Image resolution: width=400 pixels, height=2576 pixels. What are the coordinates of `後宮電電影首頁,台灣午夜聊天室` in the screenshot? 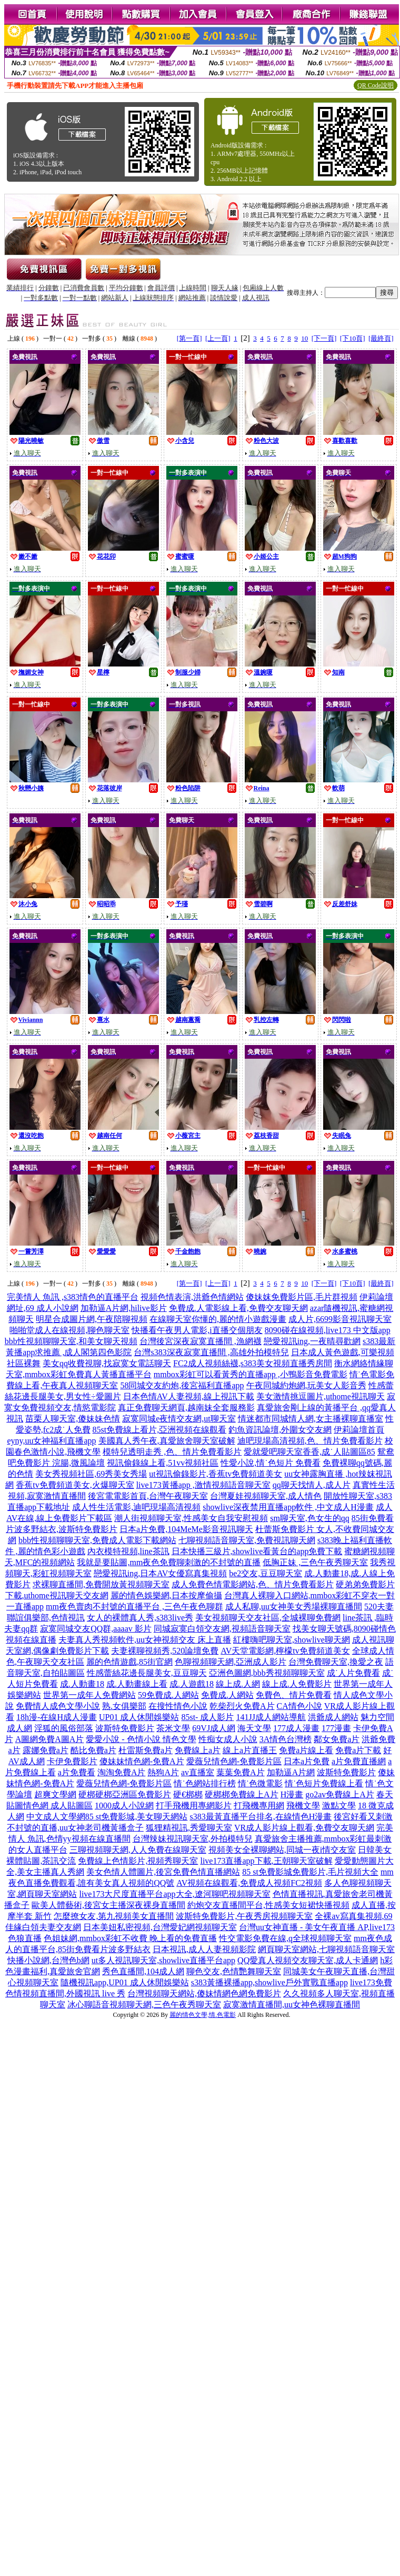 It's located at (148, 1495).